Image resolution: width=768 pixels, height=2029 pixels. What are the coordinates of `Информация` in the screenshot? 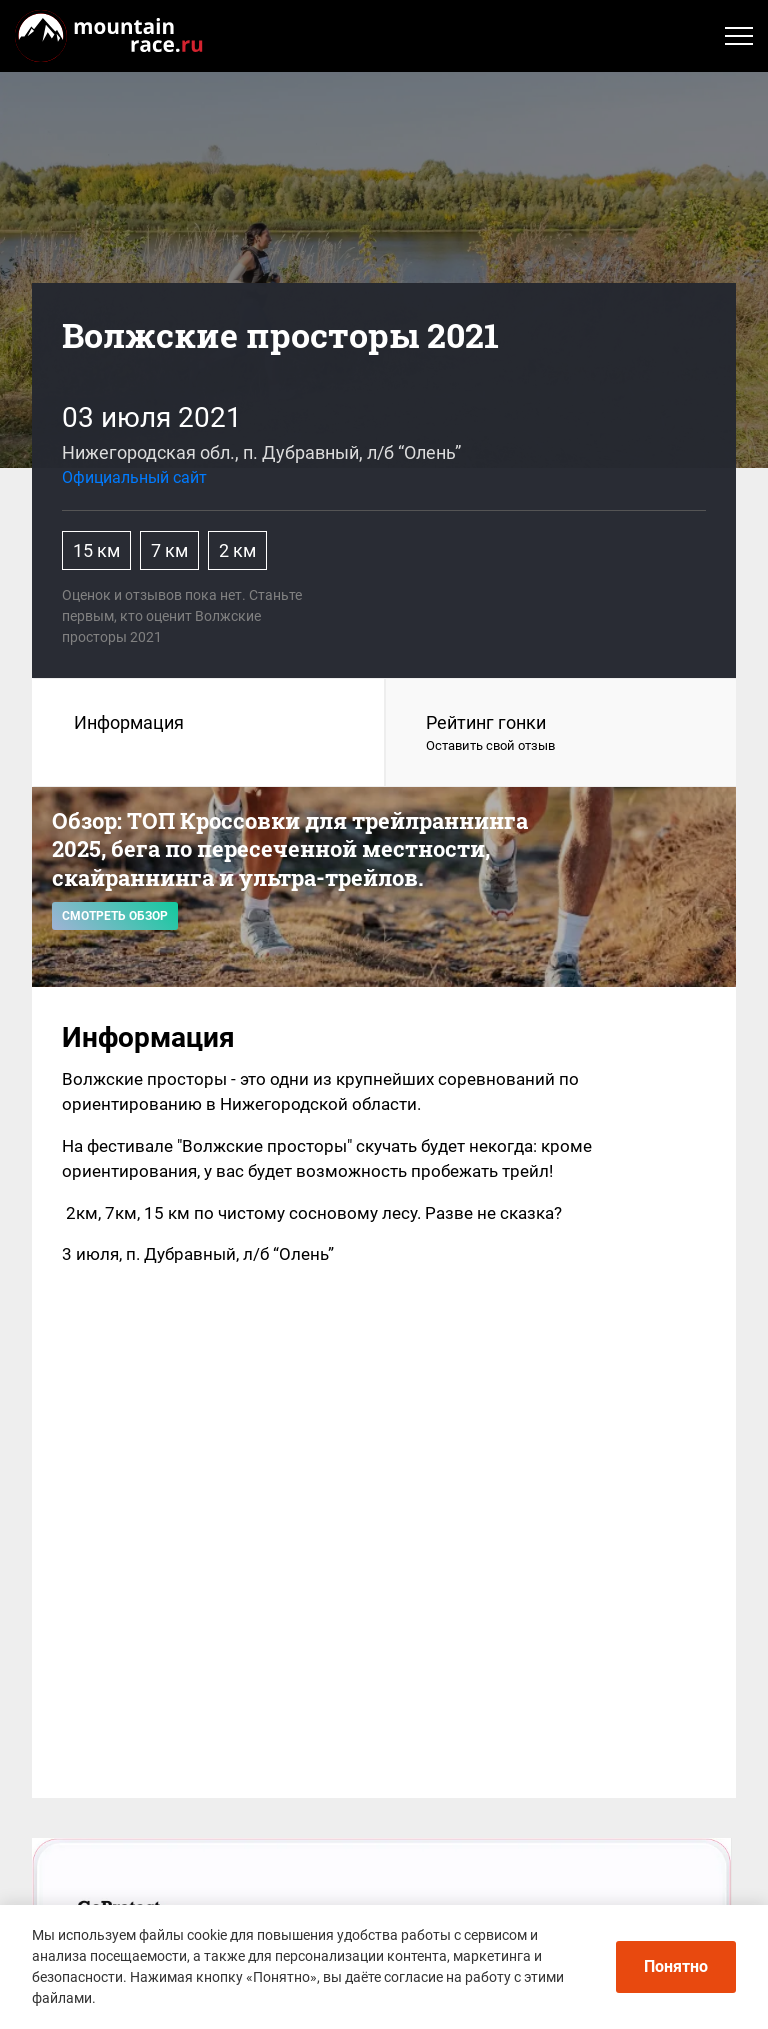 It's located at (129, 722).